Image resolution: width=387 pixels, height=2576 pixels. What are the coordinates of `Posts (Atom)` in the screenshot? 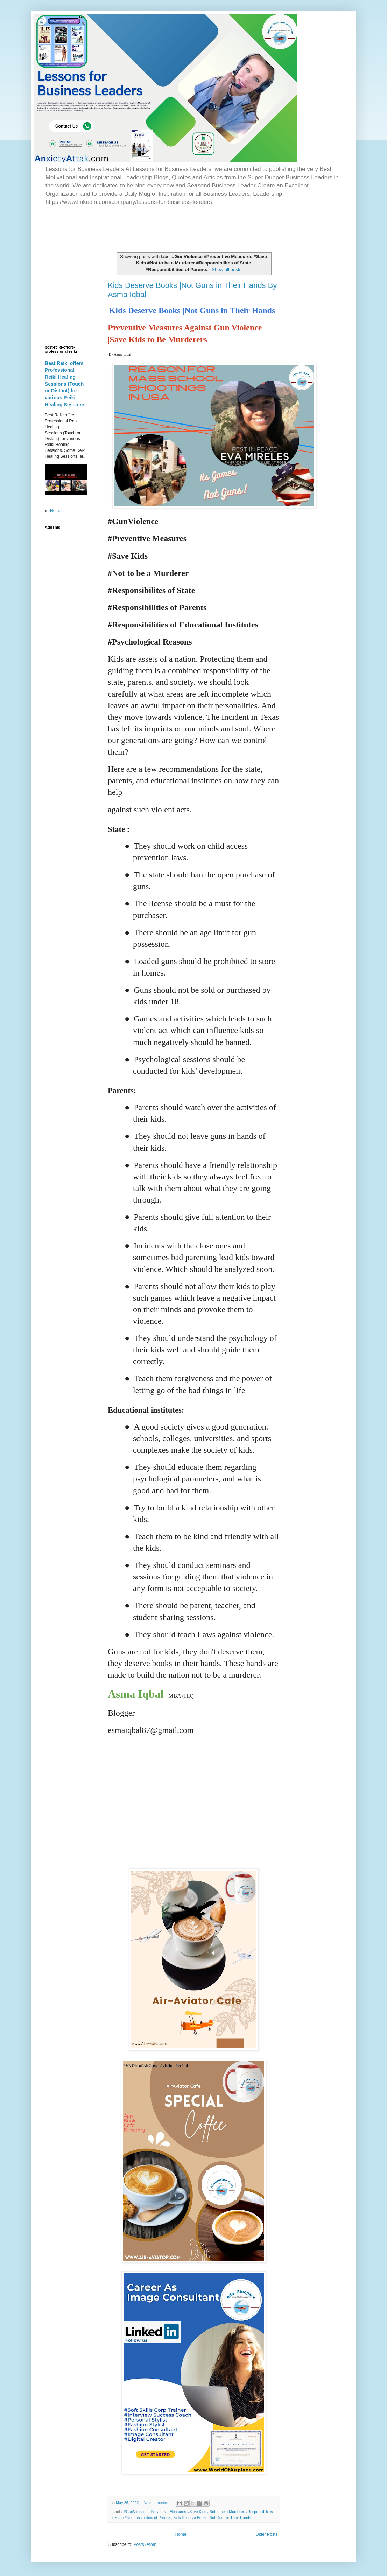 It's located at (145, 2544).